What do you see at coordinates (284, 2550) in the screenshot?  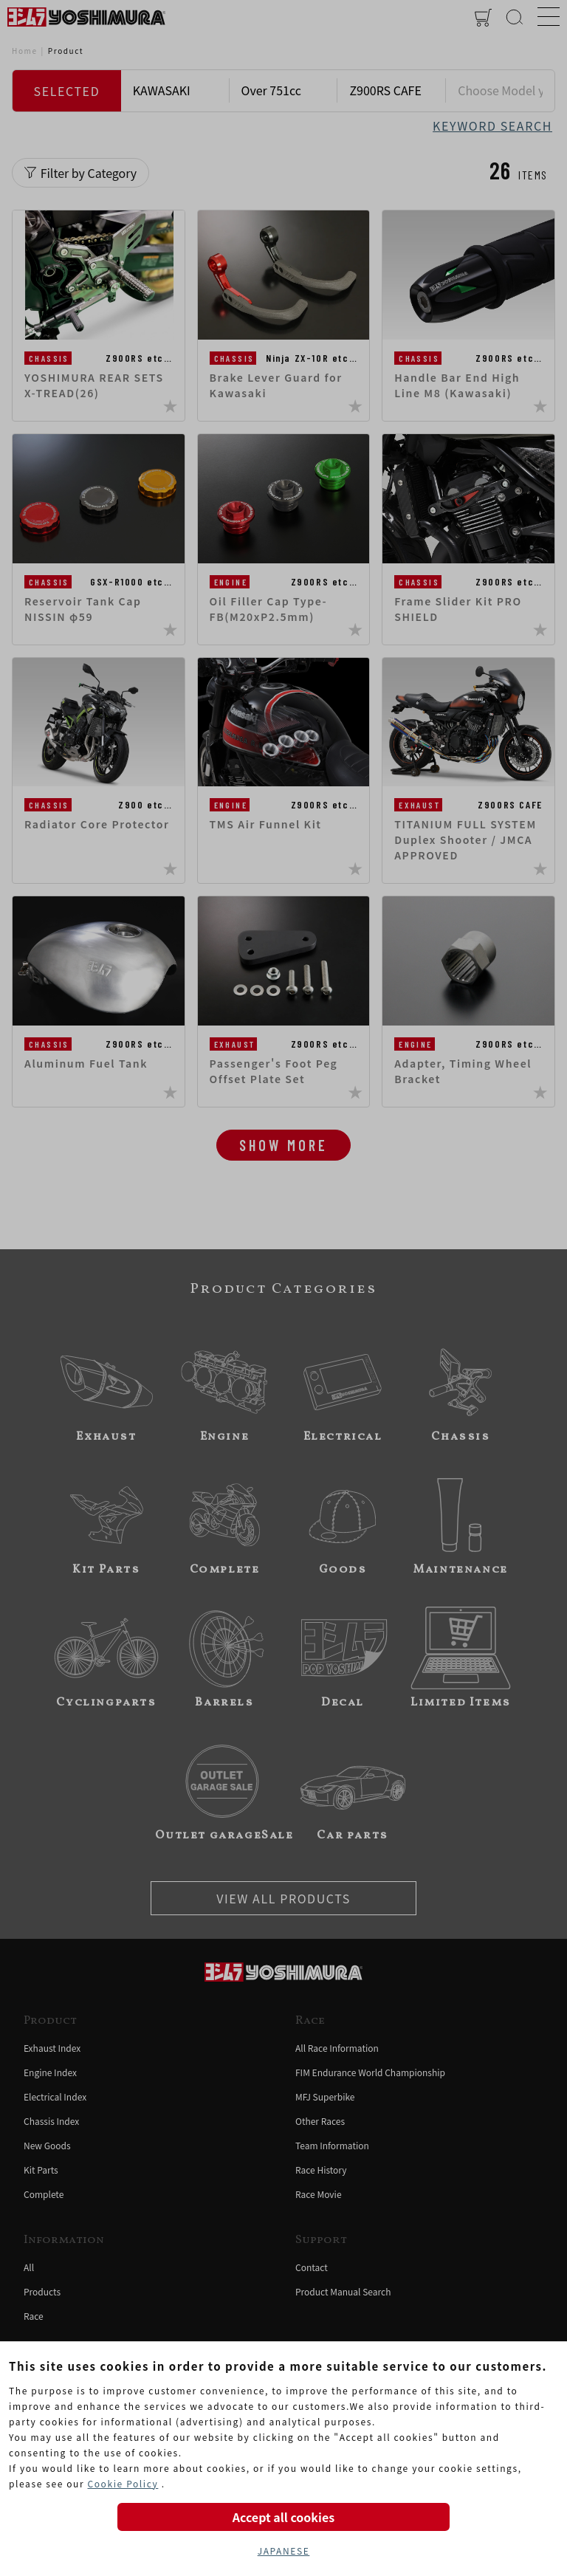 I see `JAPANESE` at bounding box center [284, 2550].